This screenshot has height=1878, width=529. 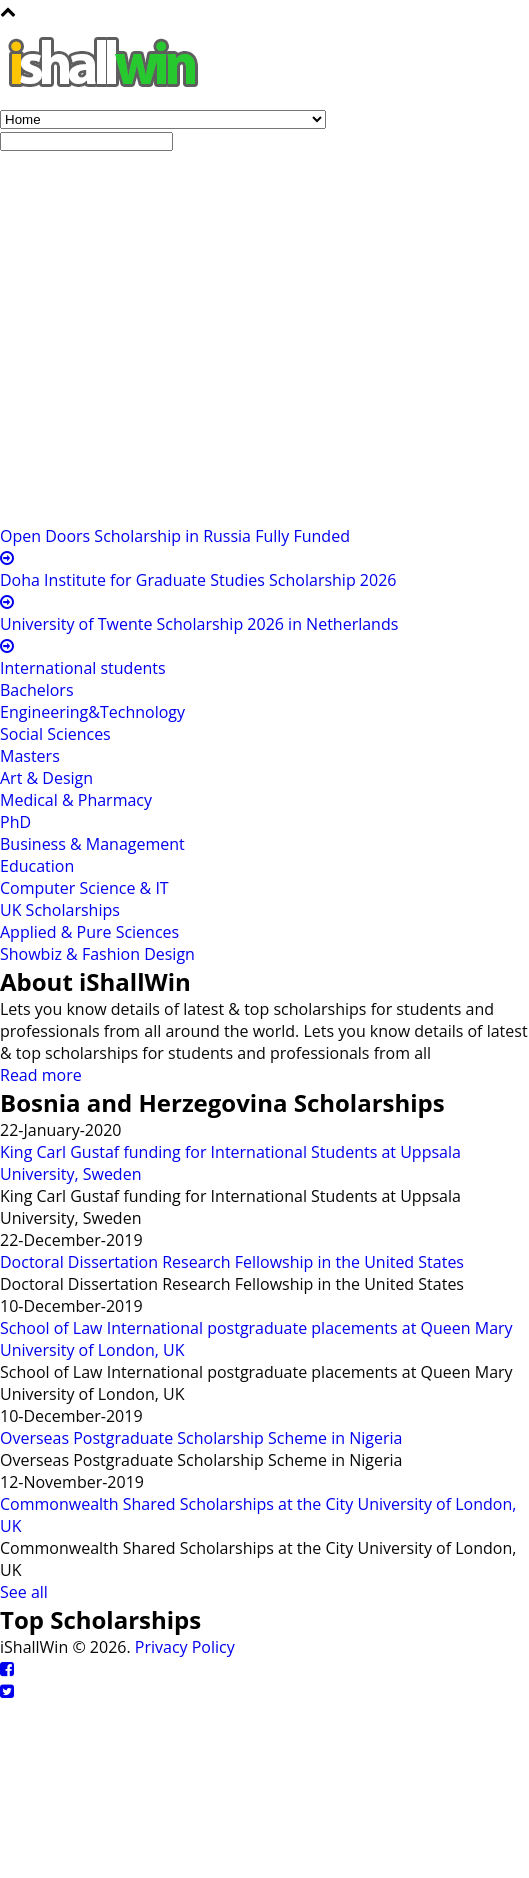 What do you see at coordinates (84, 888) in the screenshot?
I see `Computer Science & IT` at bounding box center [84, 888].